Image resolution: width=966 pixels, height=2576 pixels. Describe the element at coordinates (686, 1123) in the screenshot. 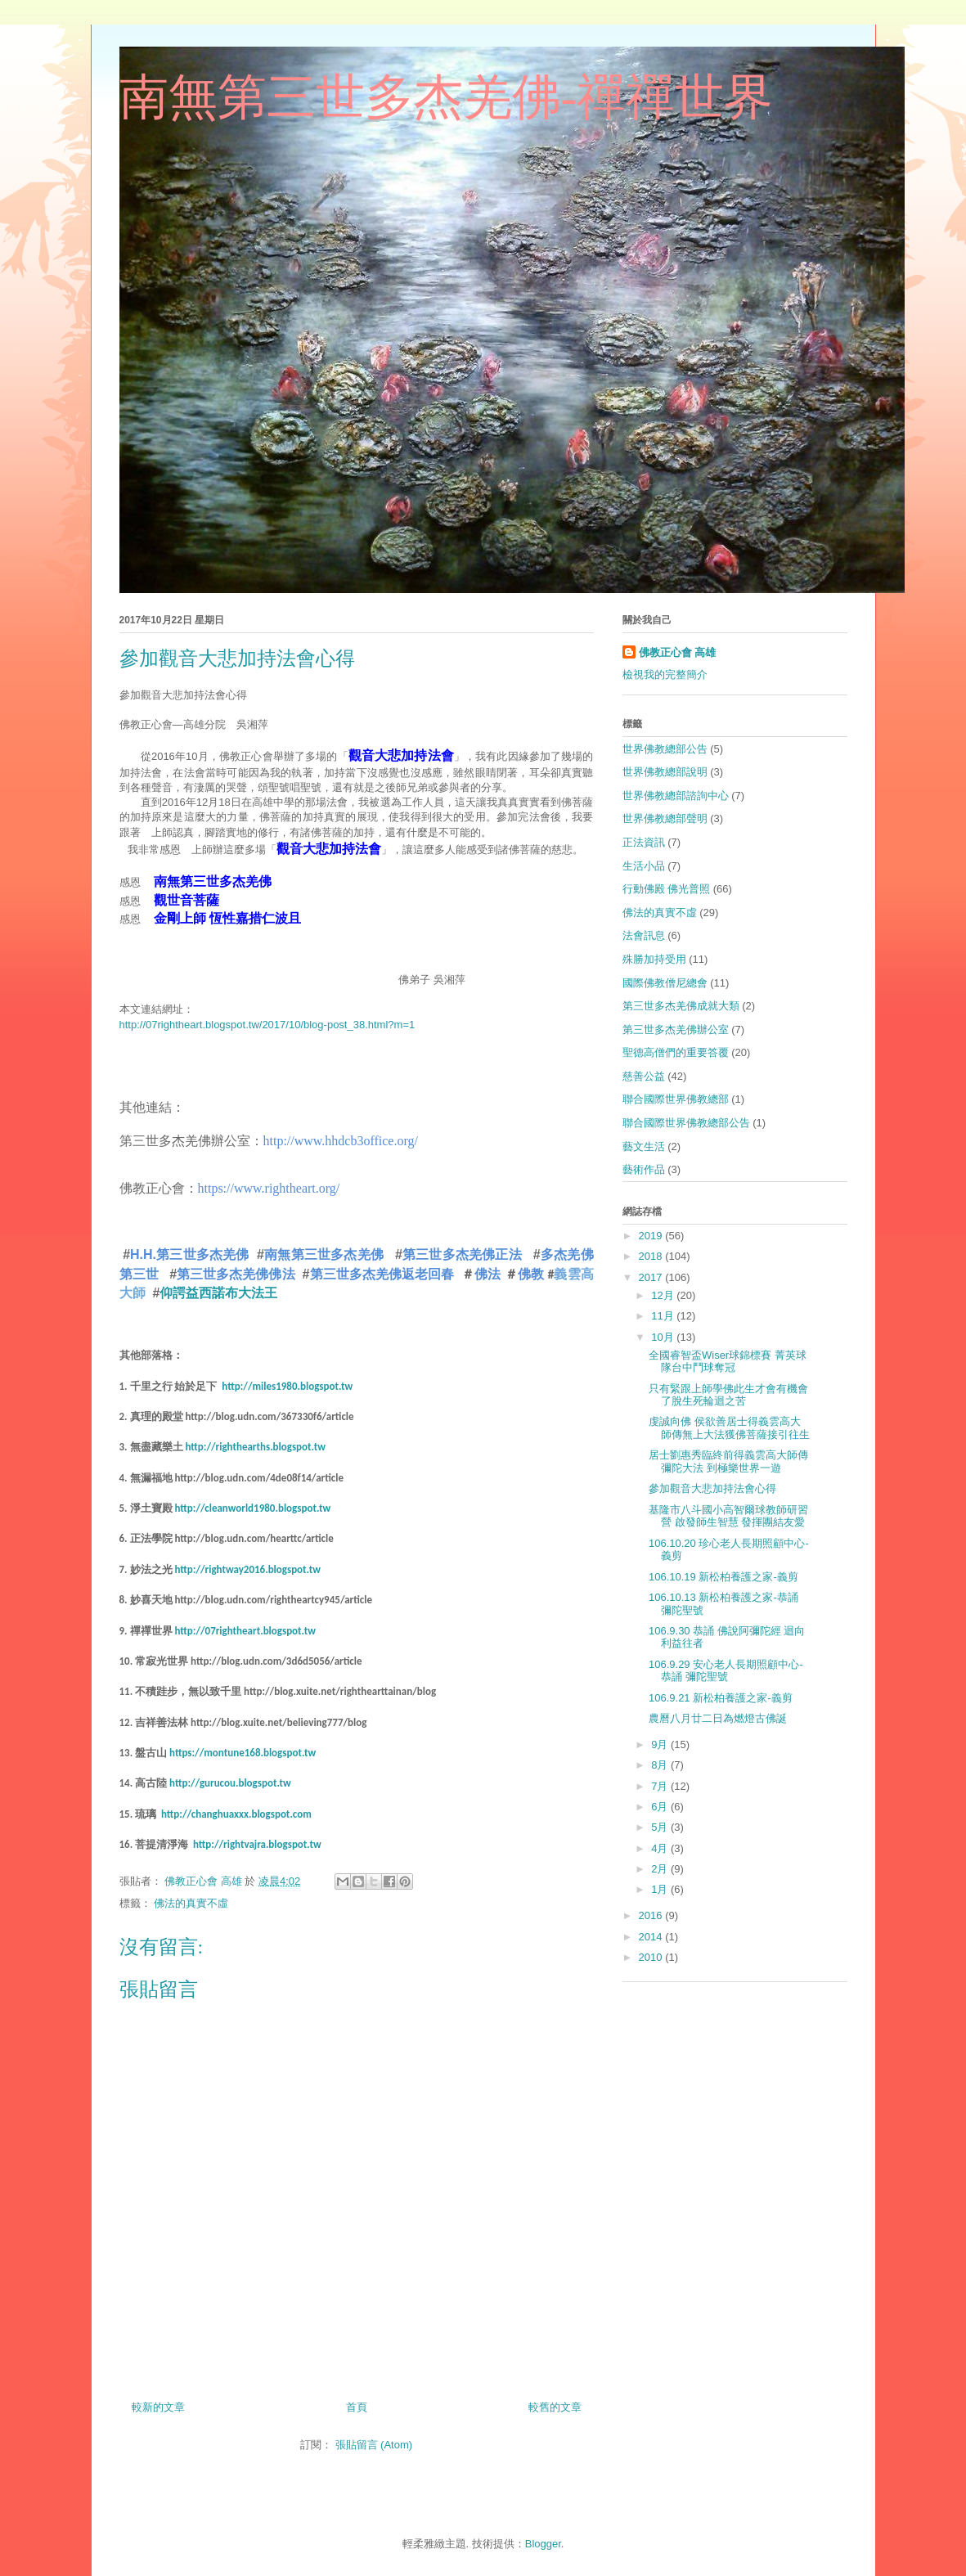

I see `聯合國際世界佛教總部公告` at that location.